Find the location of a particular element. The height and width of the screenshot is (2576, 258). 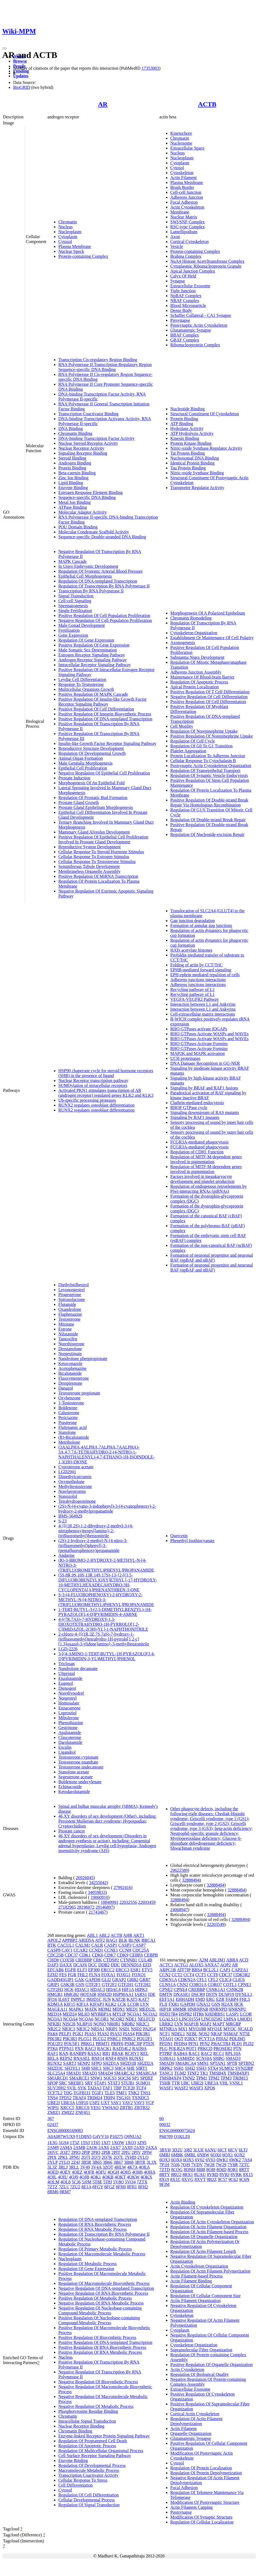

CAP1 is located at coordinates (225, 1969).